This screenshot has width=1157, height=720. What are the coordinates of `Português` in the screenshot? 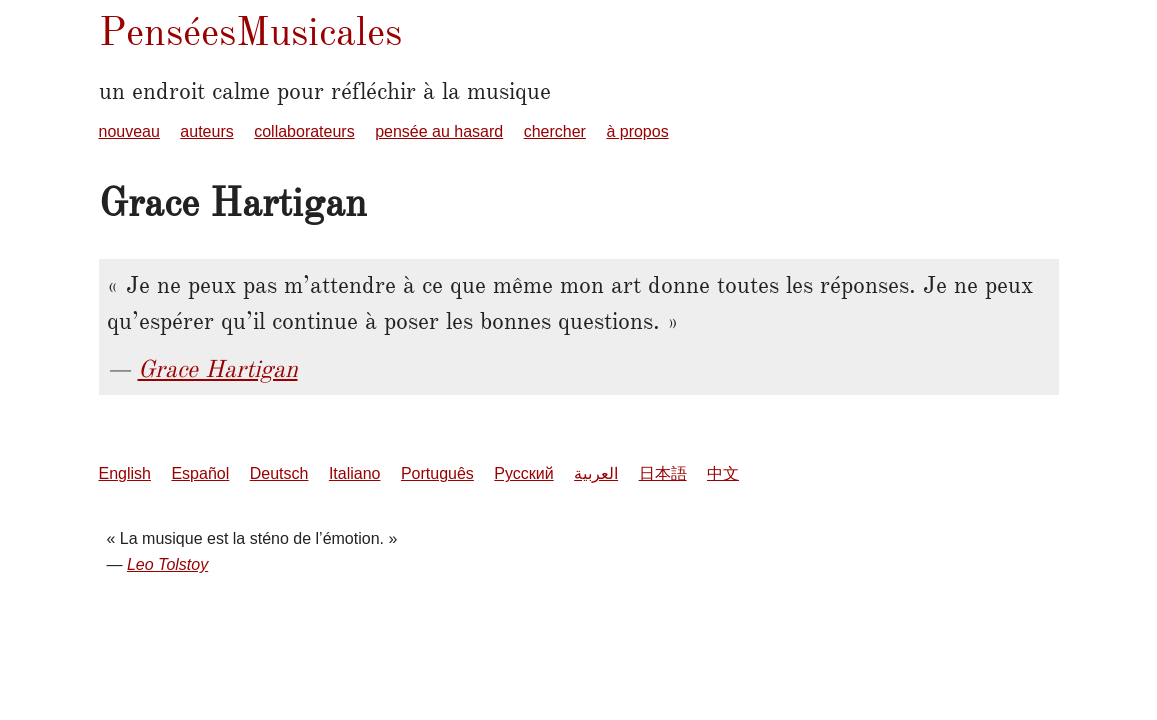 It's located at (437, 473).